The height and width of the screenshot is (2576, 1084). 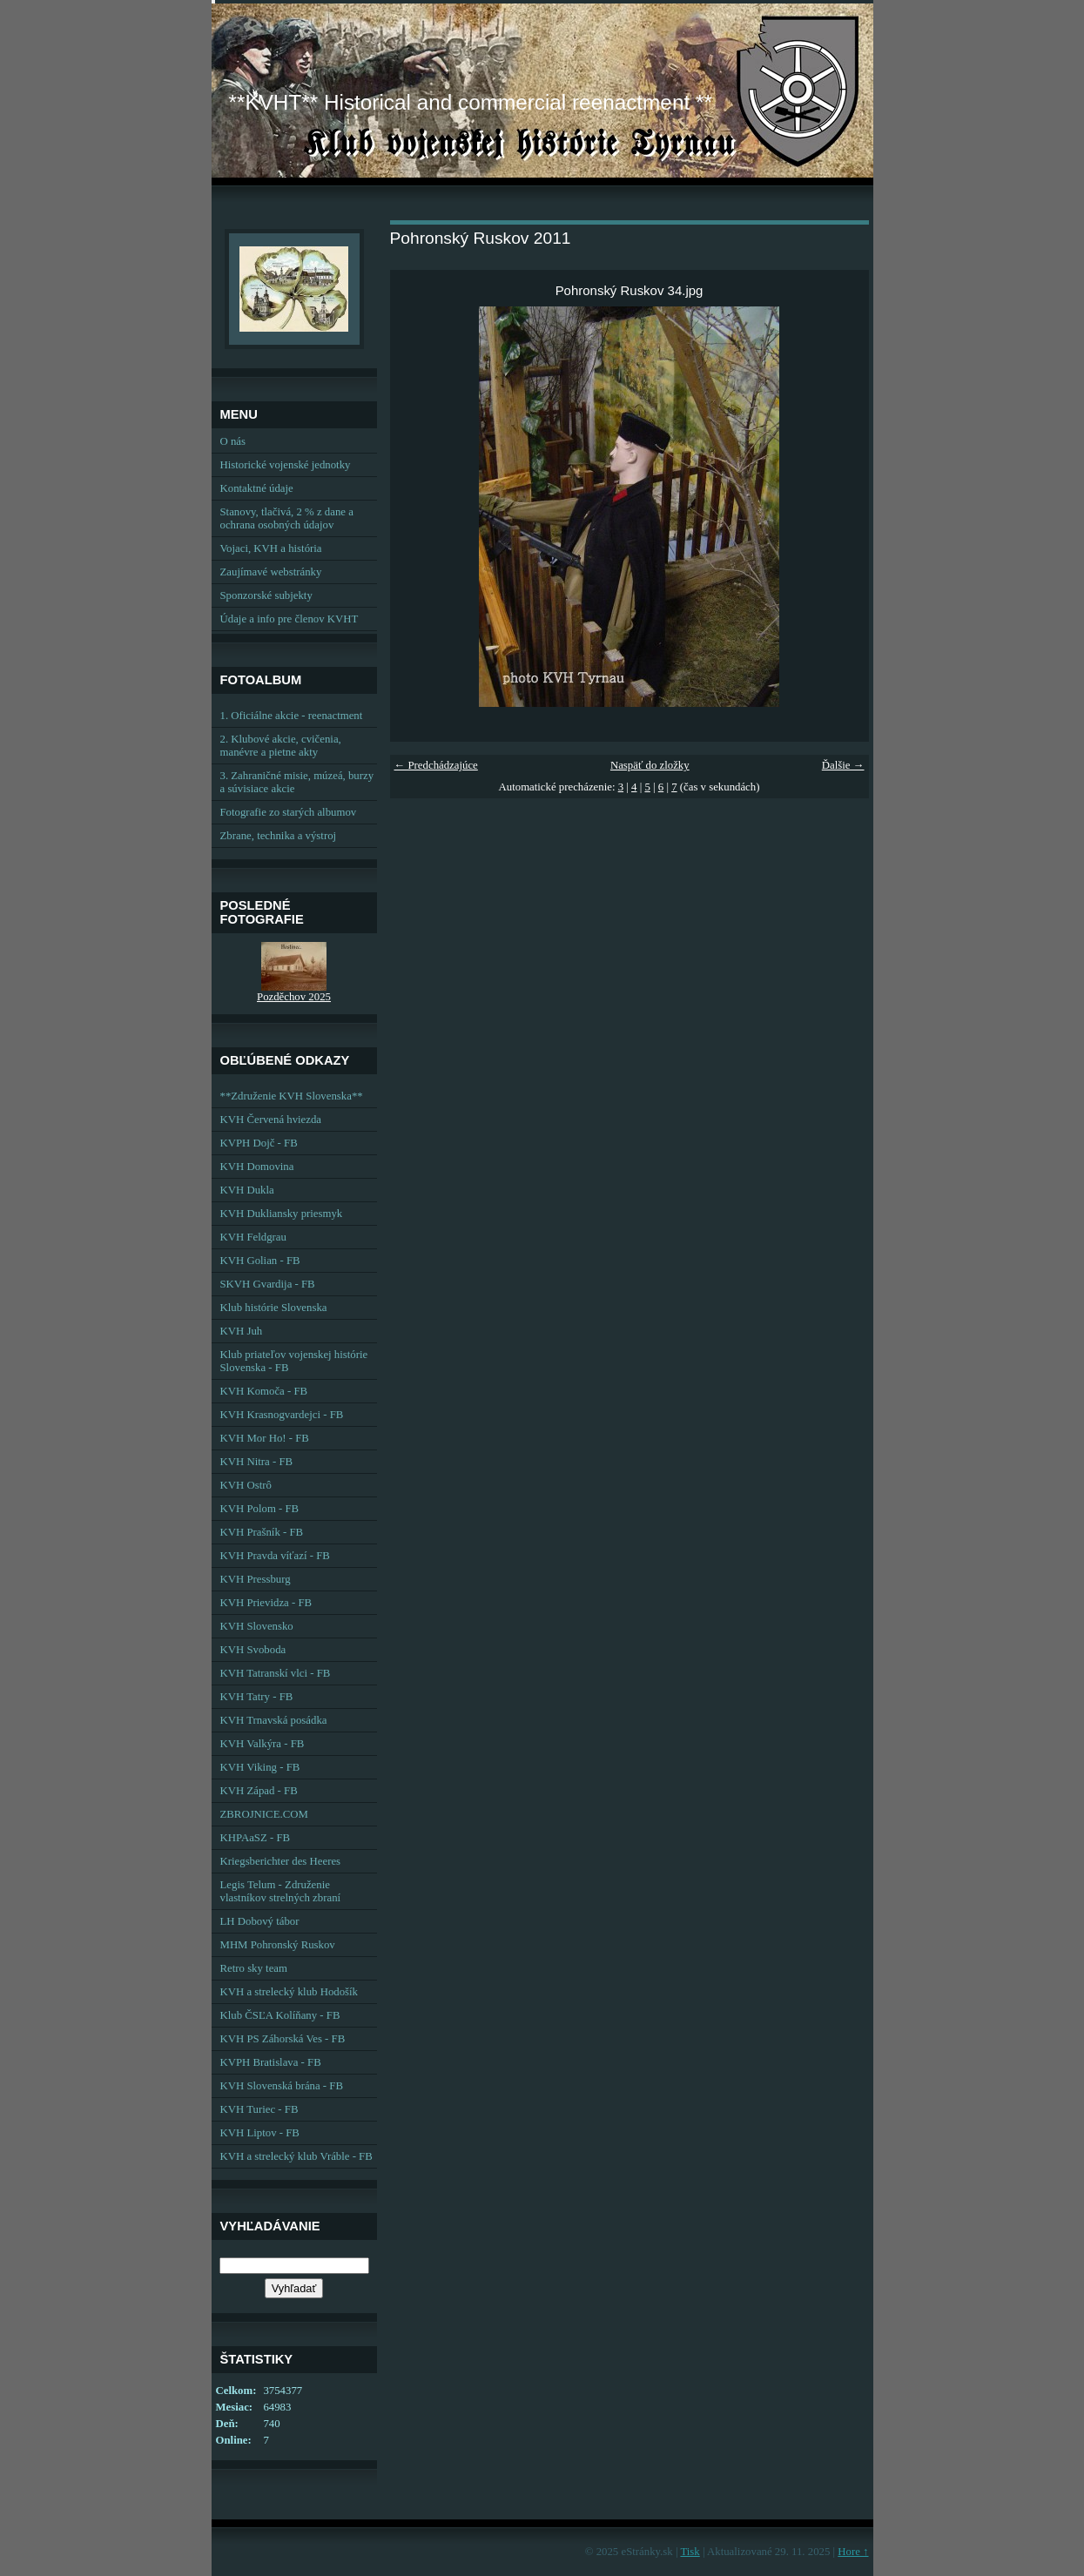 What do you see at coordinates (289, 619) in the screenshot?
I see `Údaje a info pre členov KVHT` at bounding box center [289, 619].